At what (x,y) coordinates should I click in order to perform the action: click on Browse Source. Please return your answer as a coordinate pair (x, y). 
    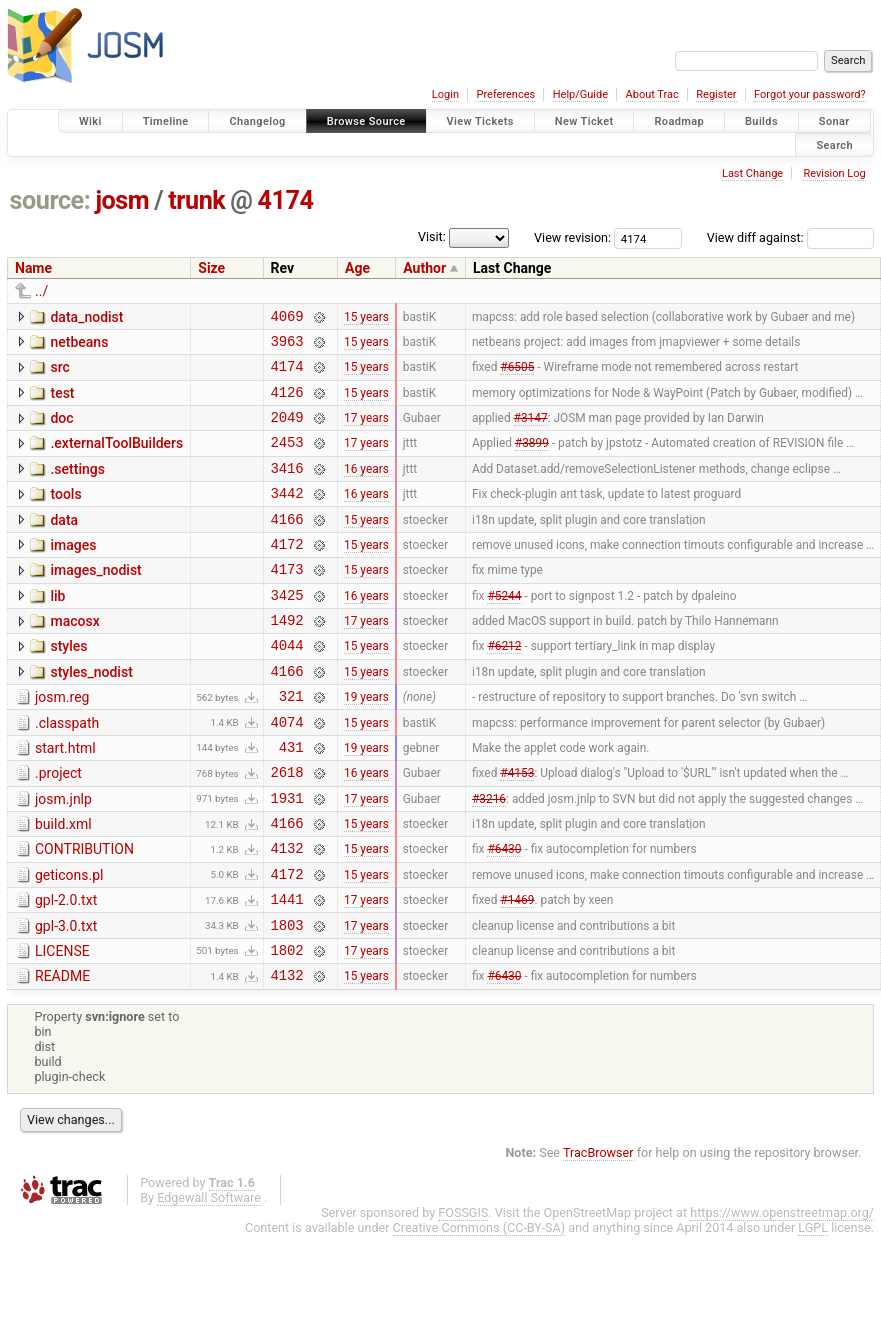
    Looking at the image, I should click on (366, 121).